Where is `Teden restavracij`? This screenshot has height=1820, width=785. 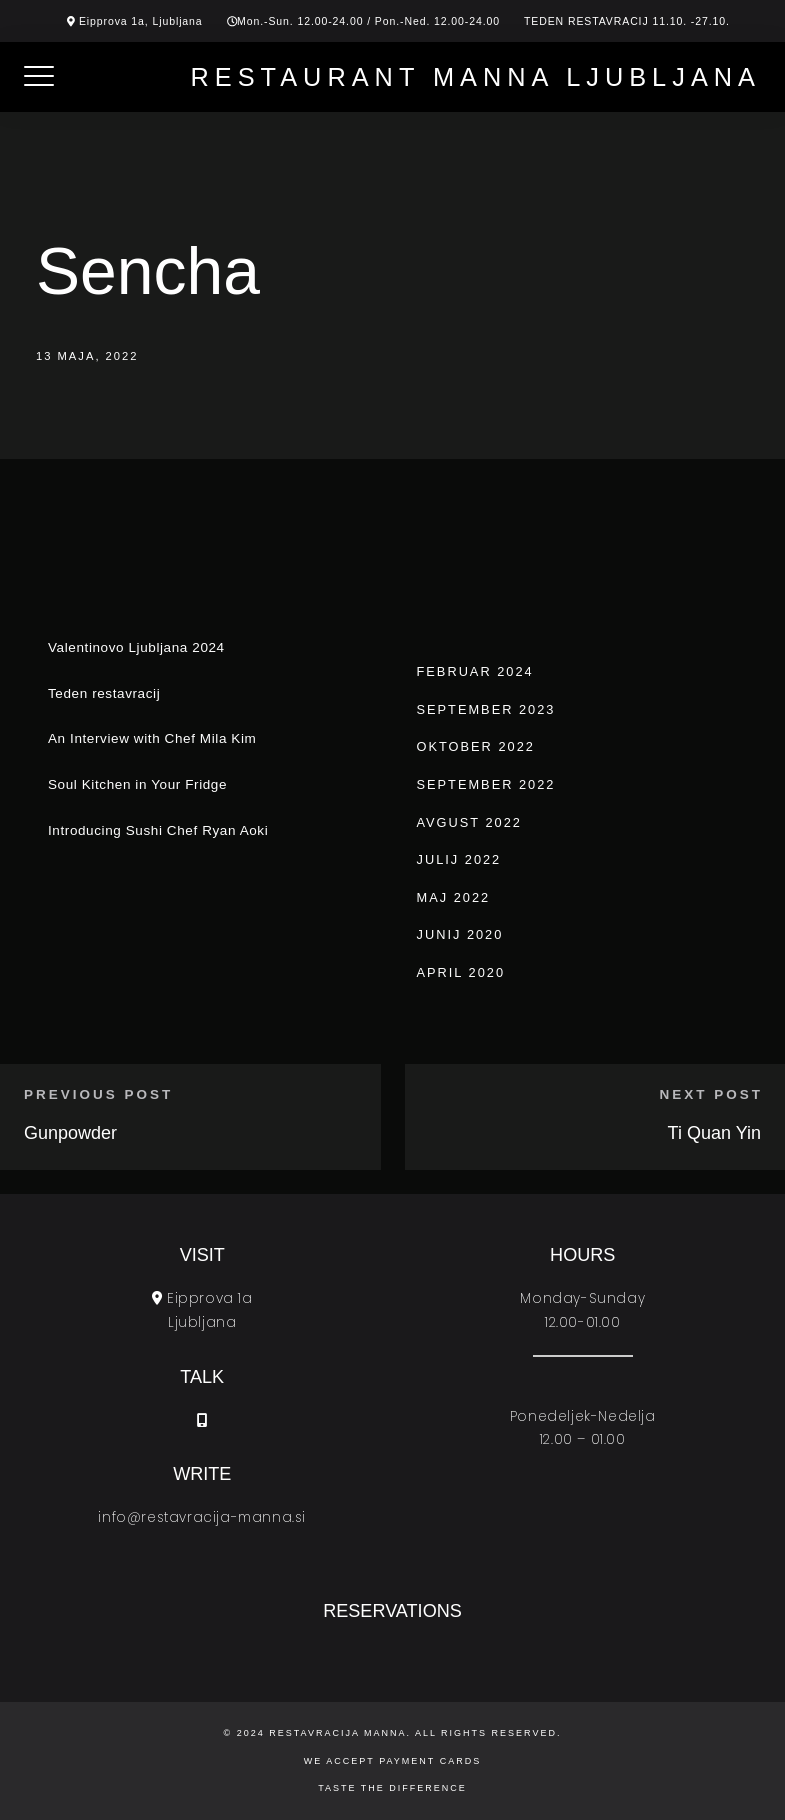 Teden restavracij is located at coordinates (104, 693).